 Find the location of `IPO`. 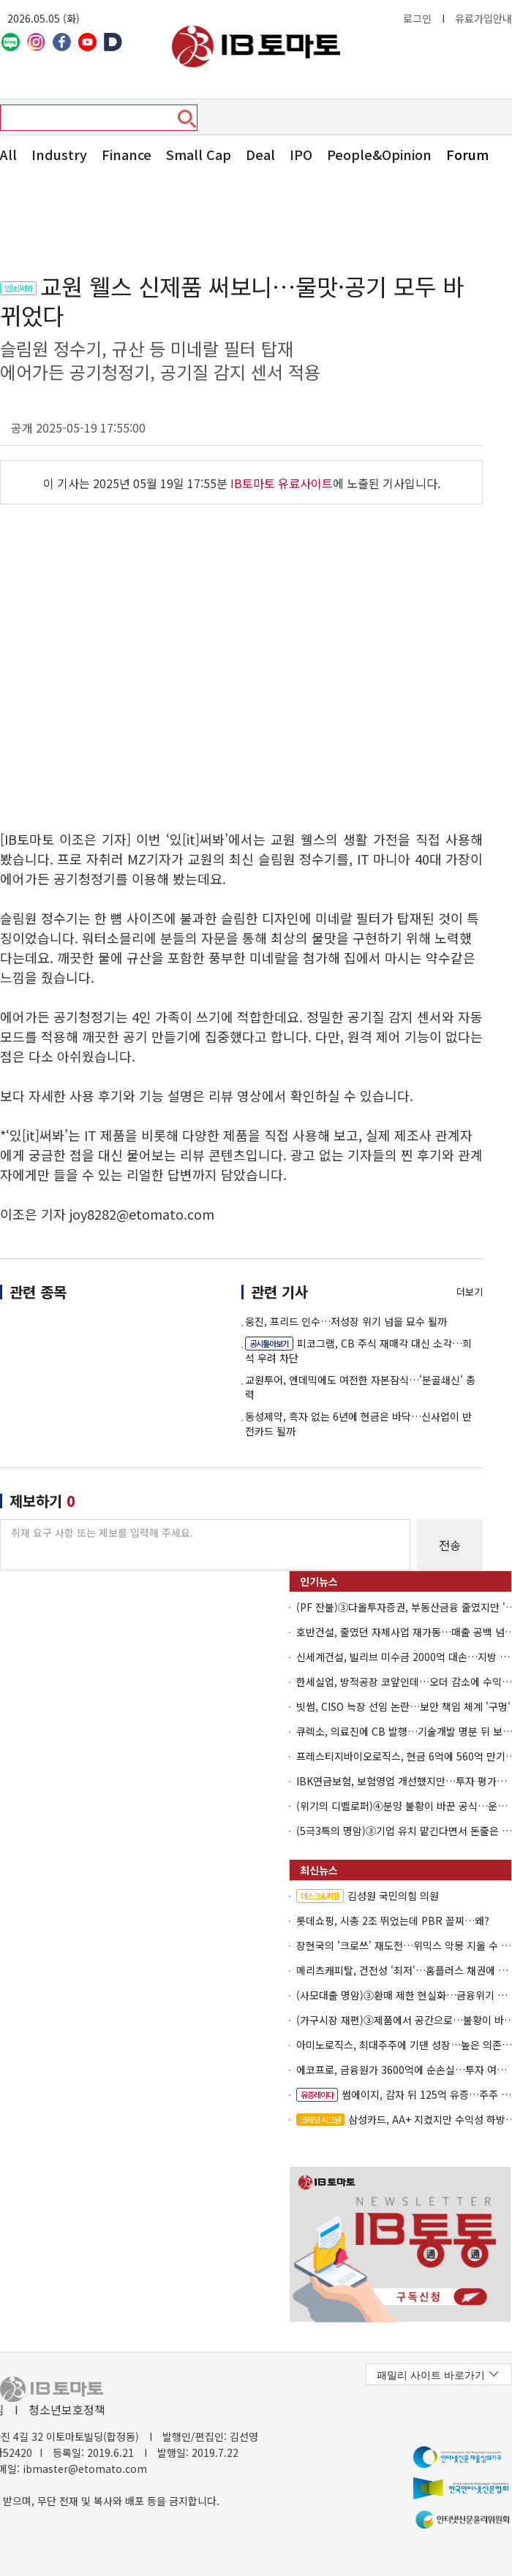

IPO is located at coordinates (301, 154).